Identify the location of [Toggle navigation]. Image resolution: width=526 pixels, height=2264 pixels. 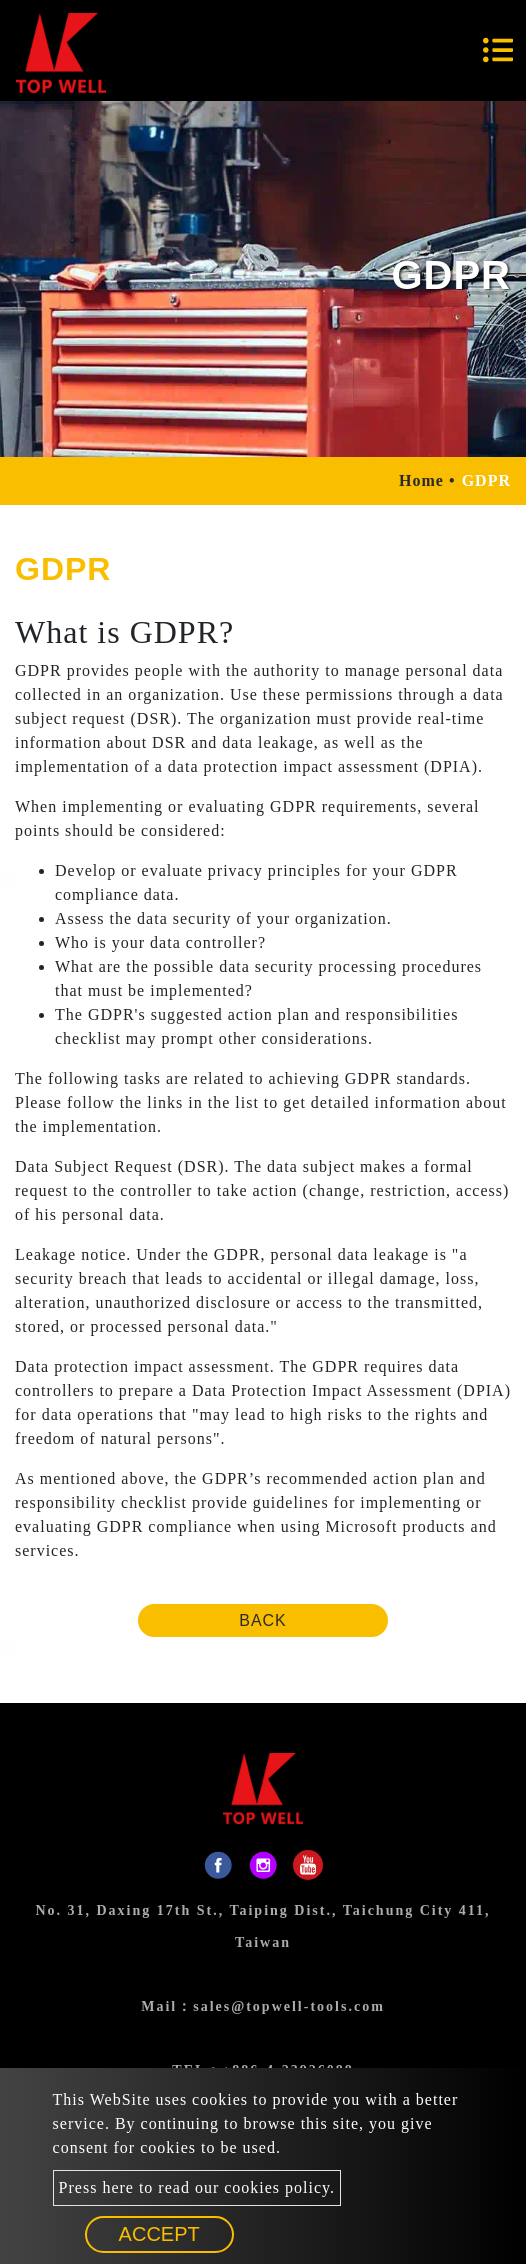
(498, 50).